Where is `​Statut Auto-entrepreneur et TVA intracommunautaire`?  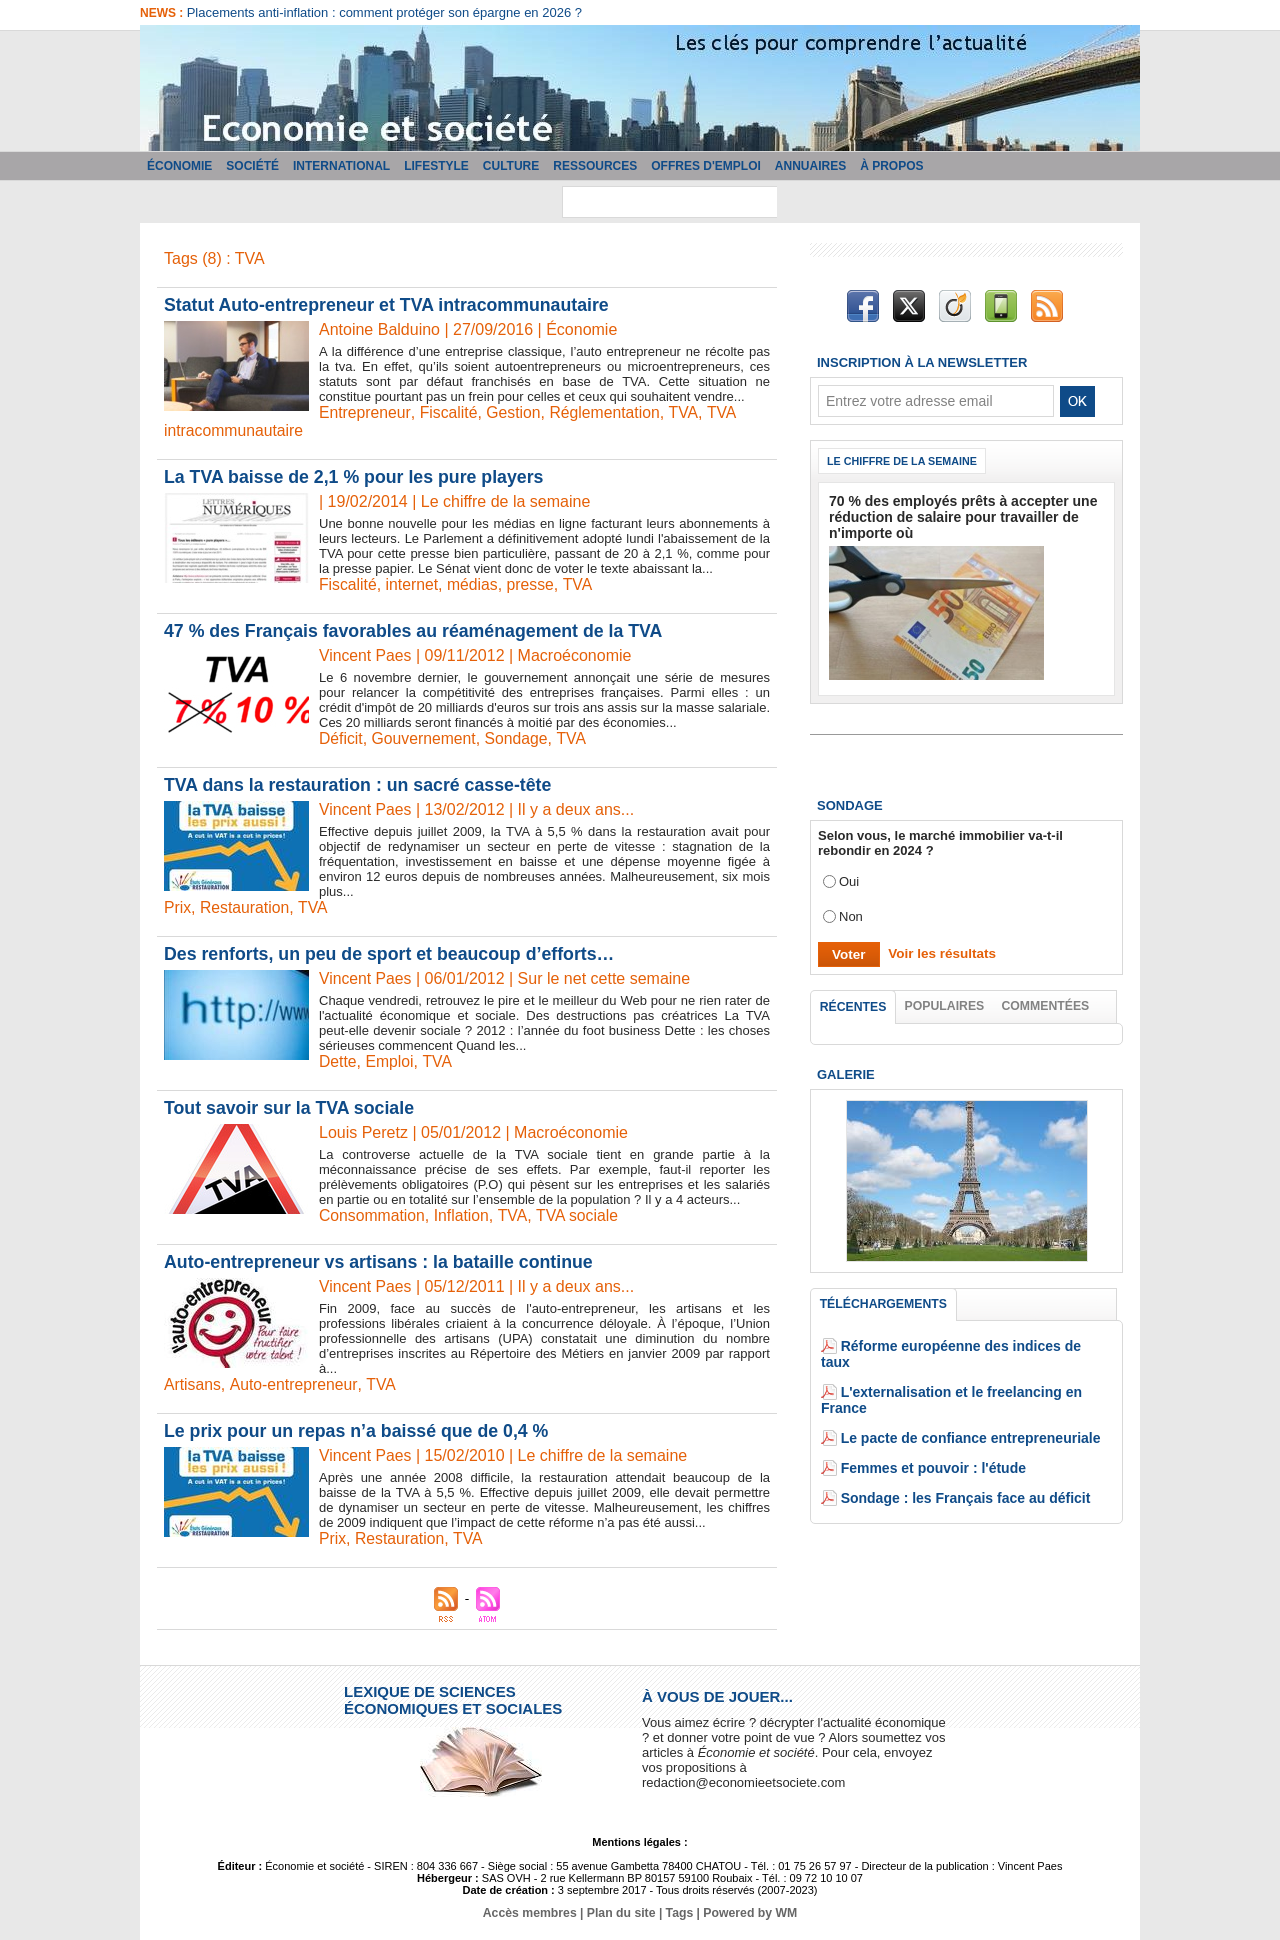 ​Statut Auto-entrepreneur et TVA intracommunautaire is located at coordinates (389, 305).